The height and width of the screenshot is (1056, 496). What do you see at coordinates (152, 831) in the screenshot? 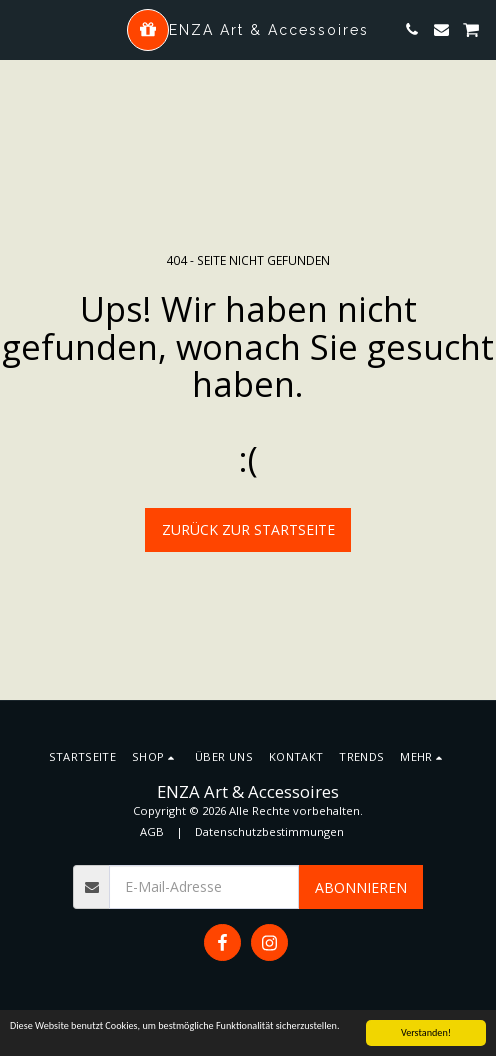
I see `AGB` at bounding box center [152, 831].